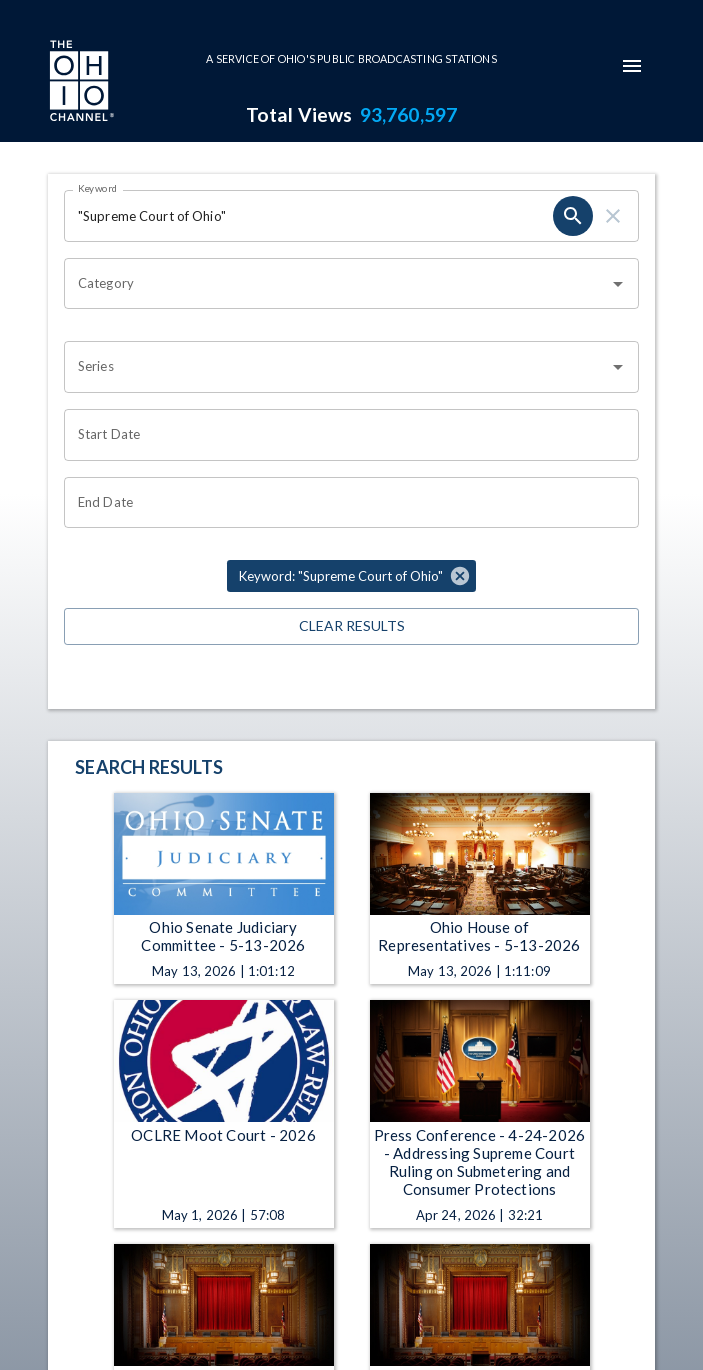 The image size is (703, 1370). I want to click on [Open], so click(618, 284).